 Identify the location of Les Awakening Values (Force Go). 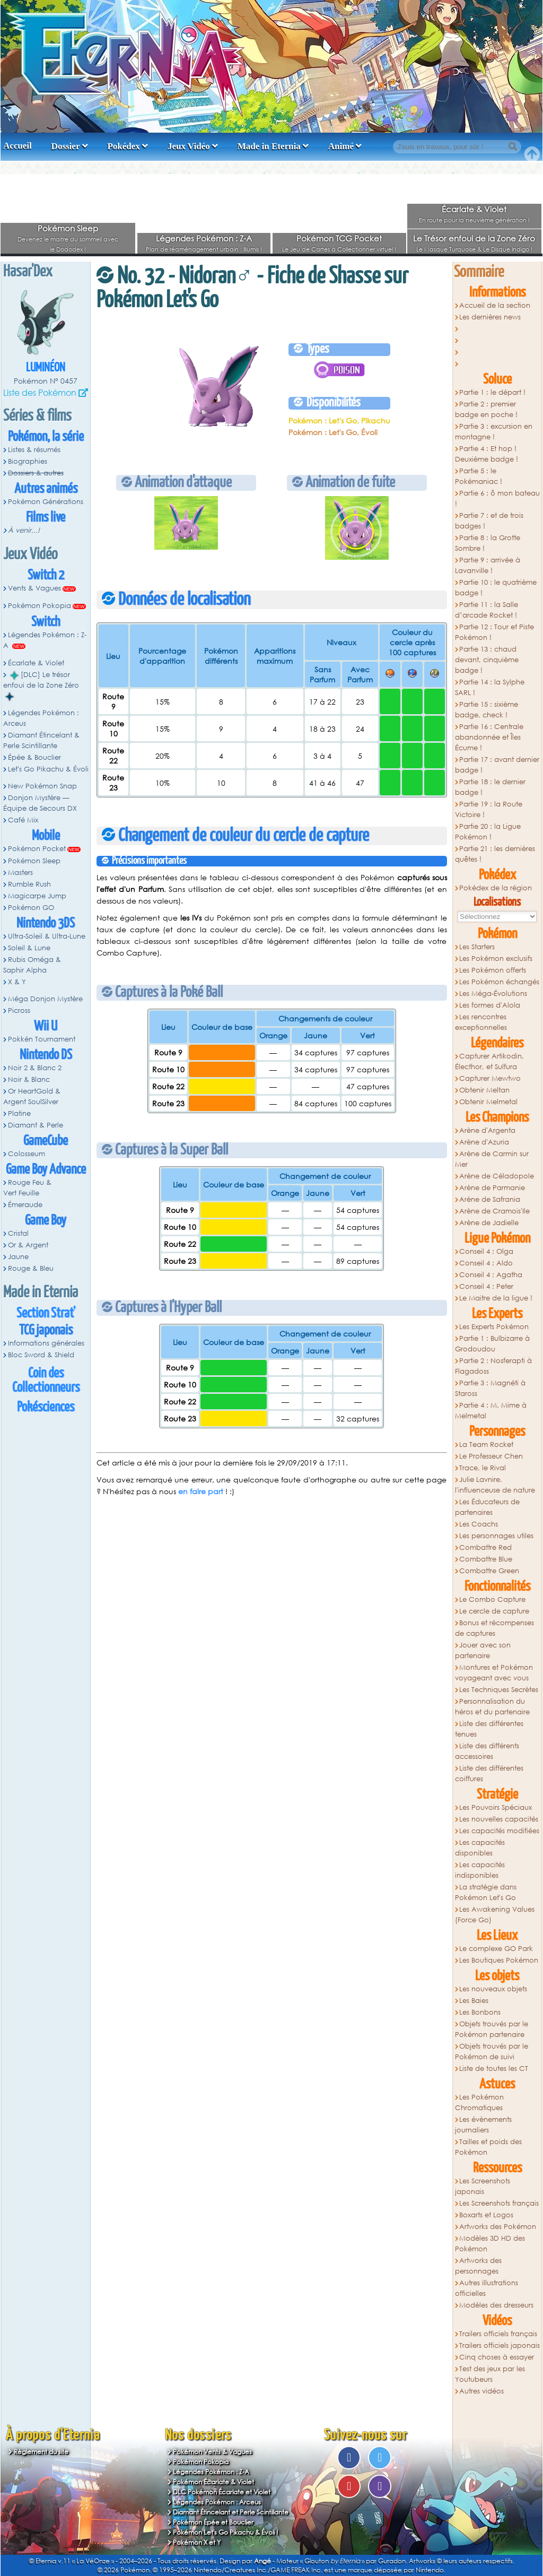
(495, 1914).